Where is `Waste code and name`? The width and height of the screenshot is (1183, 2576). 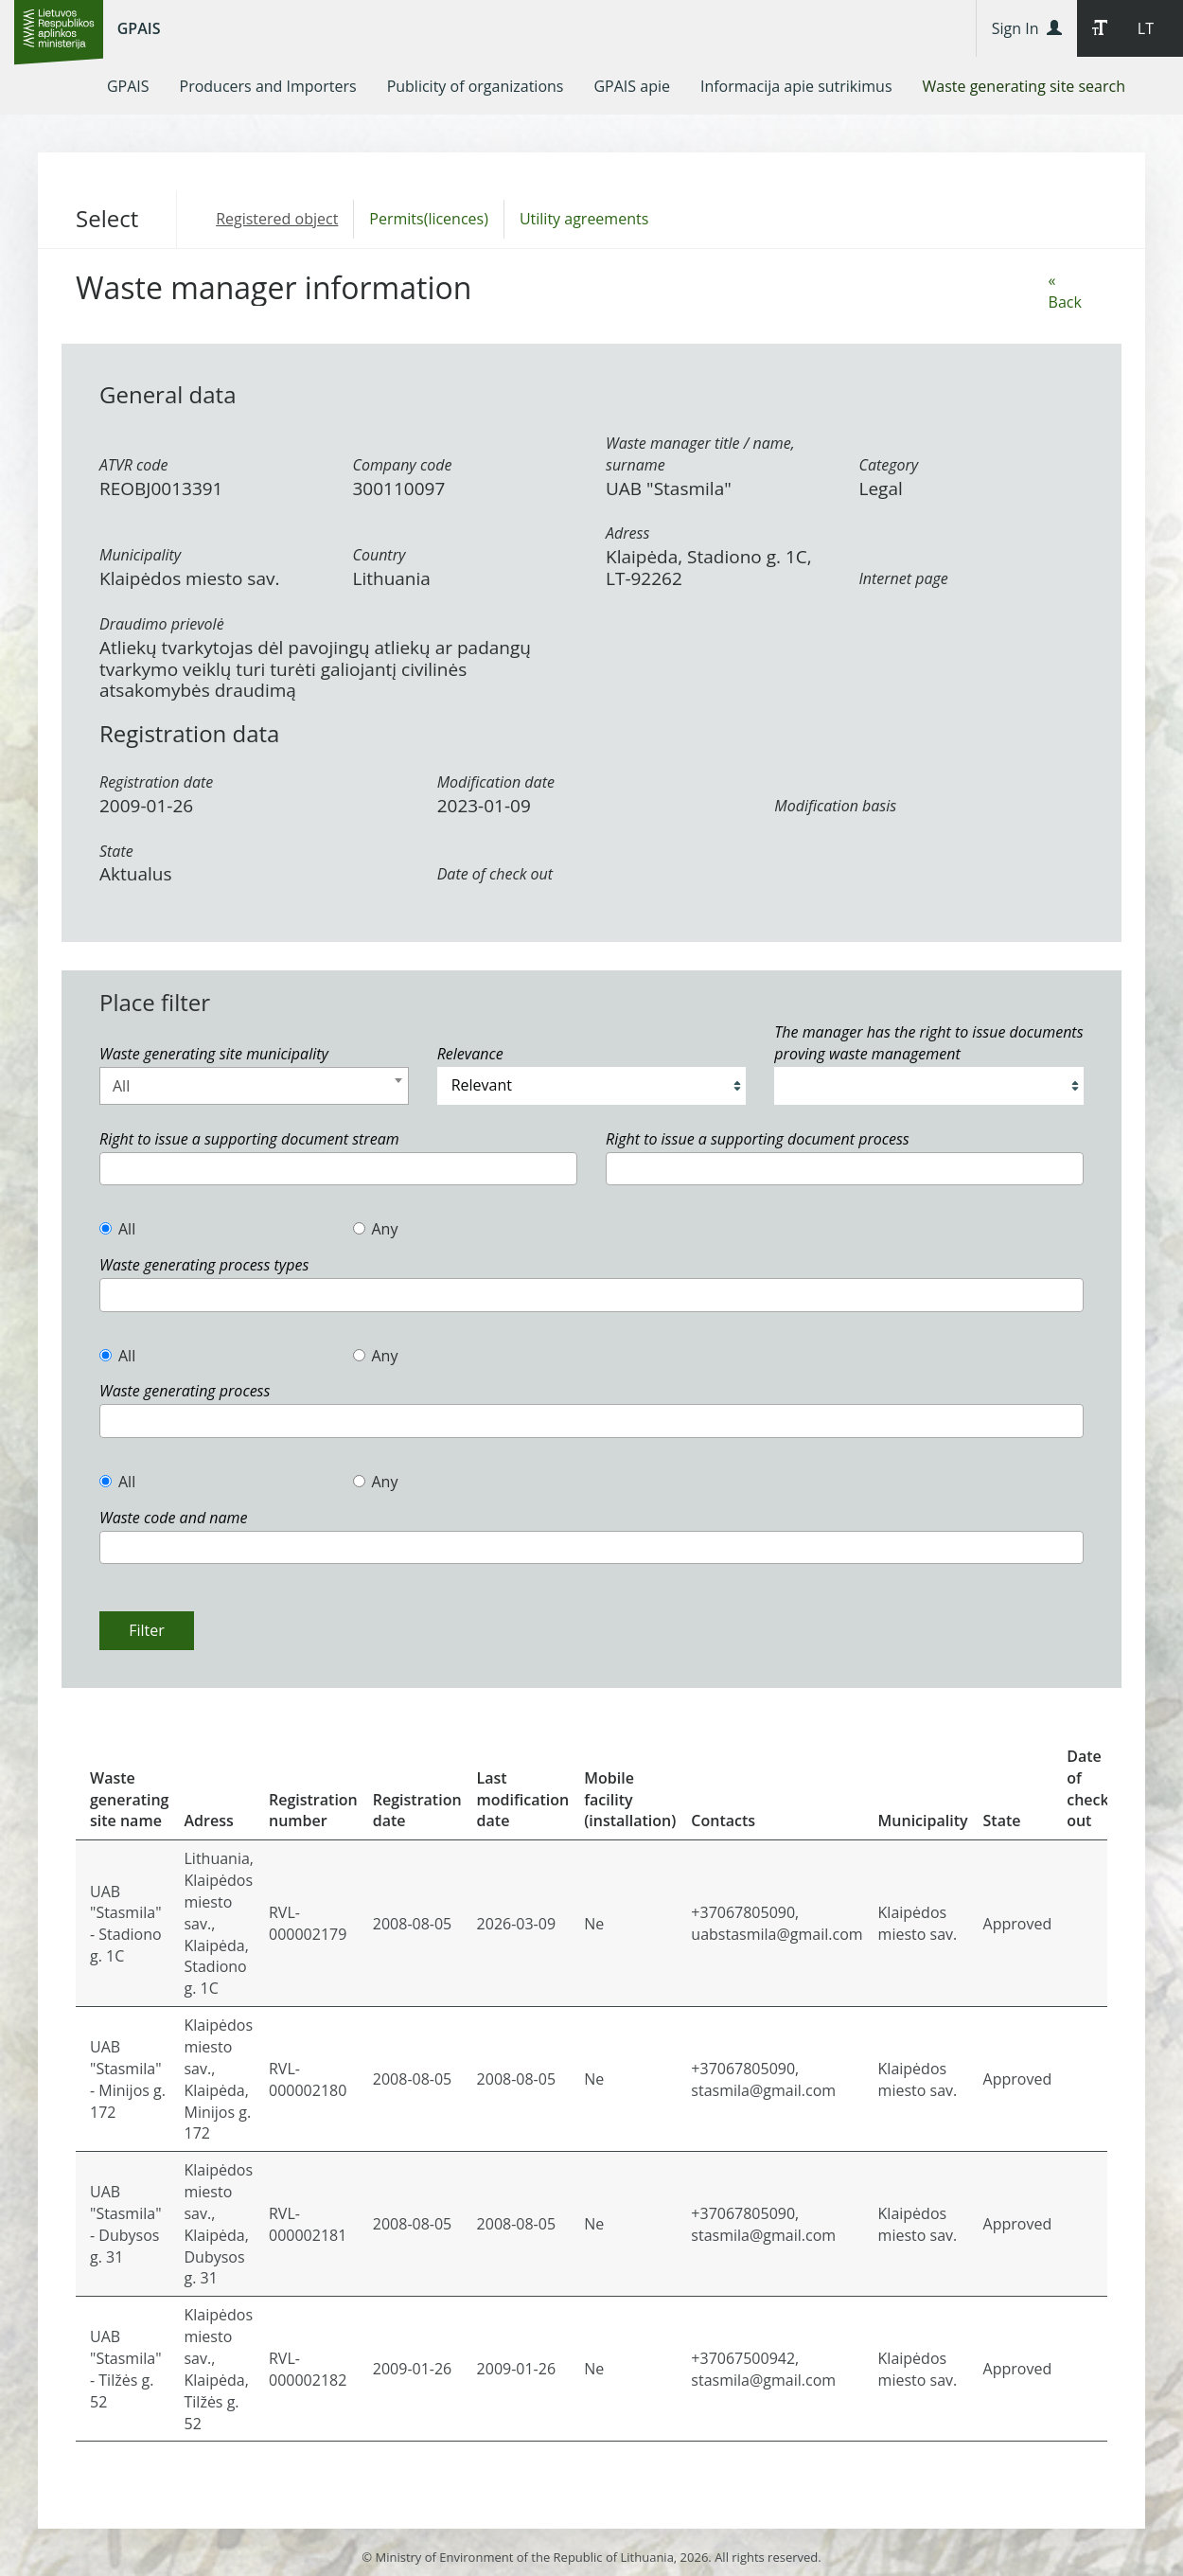
Waste code and name is located at coordinates (173, 1517).